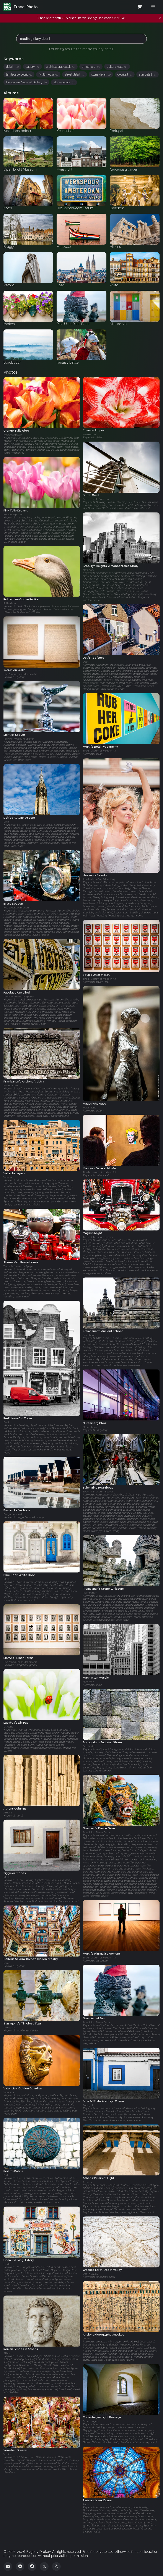 This screenshot has height=2576, width=163. I want to click on Bergschenhoek, so click(13, 1514).